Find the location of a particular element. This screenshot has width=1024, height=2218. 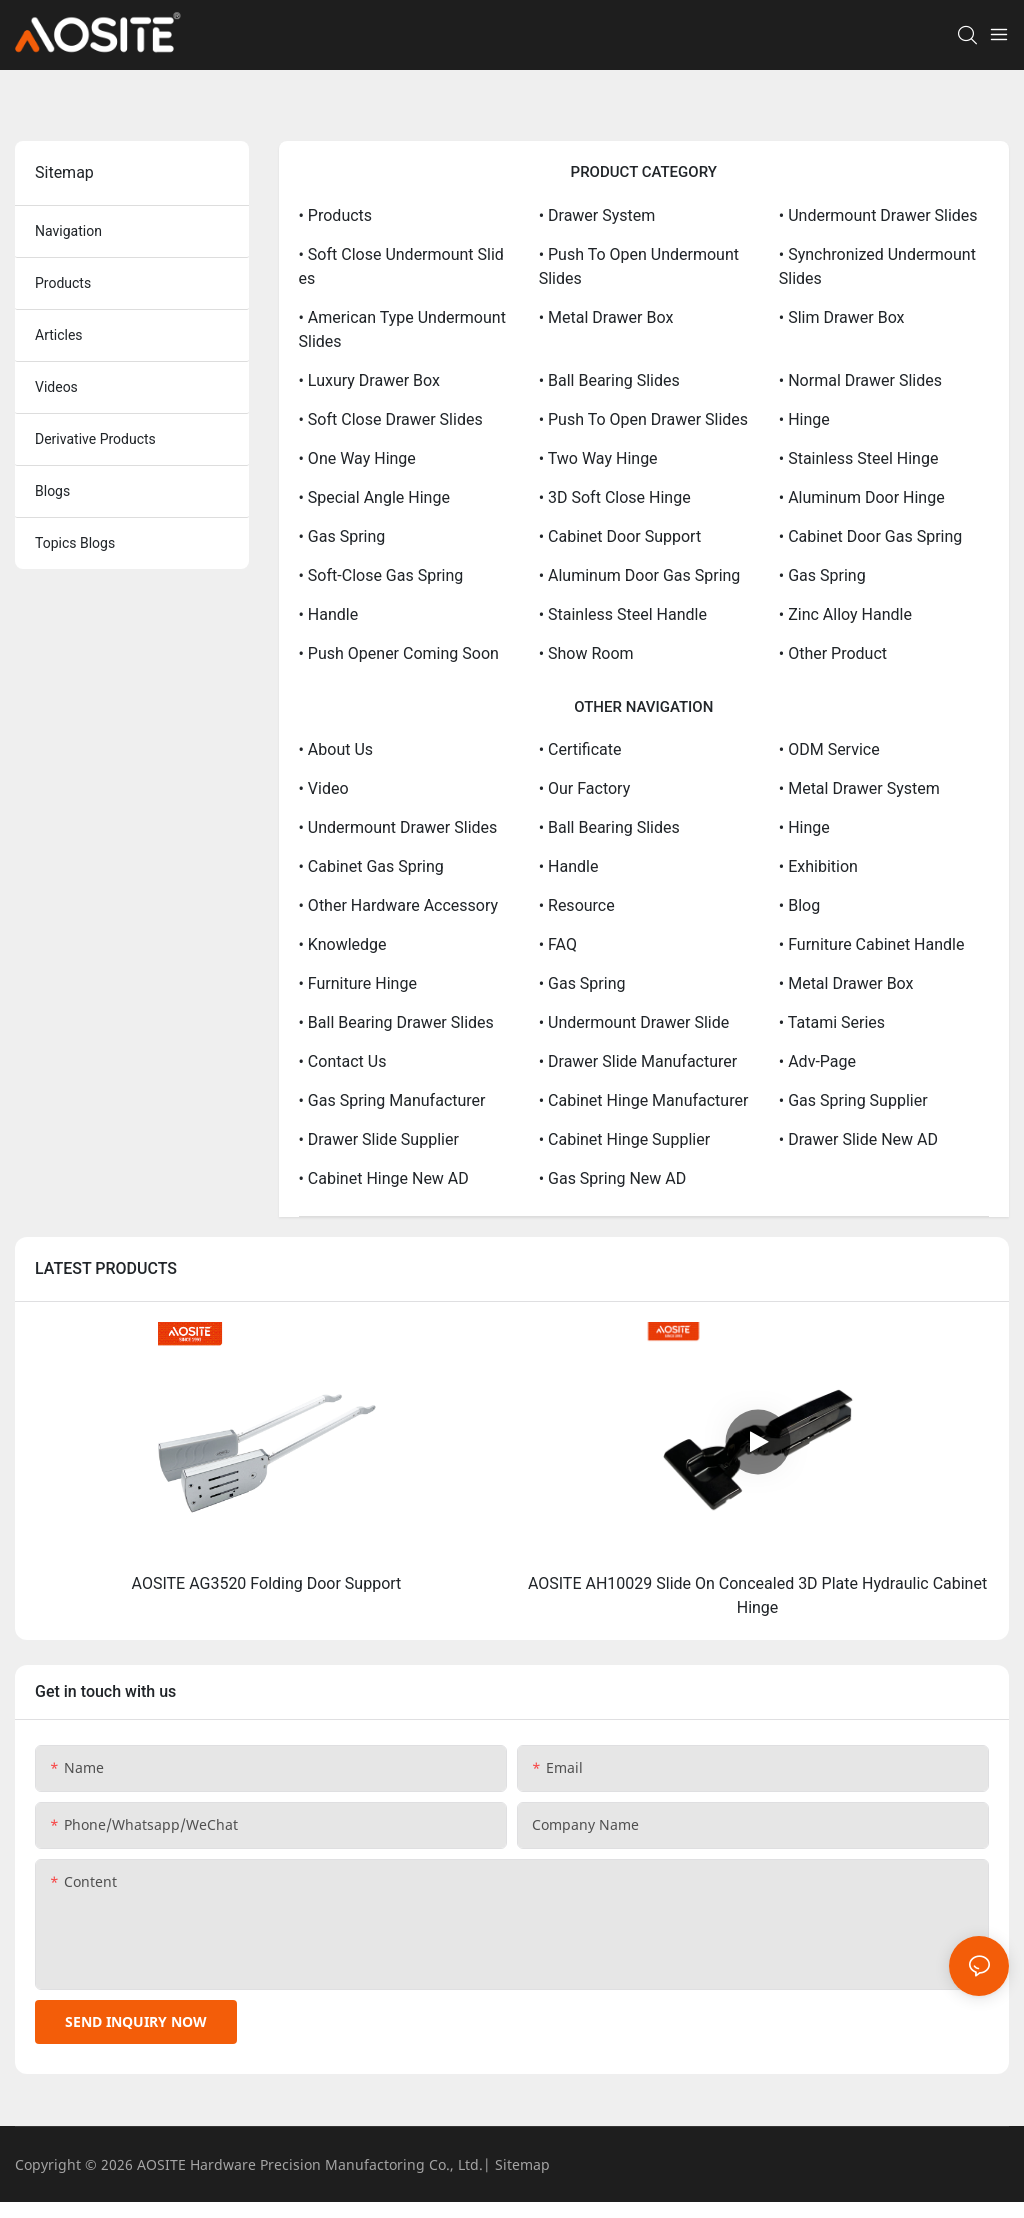

• Zinc Alloy Handle is located at coordinates (845, 614).